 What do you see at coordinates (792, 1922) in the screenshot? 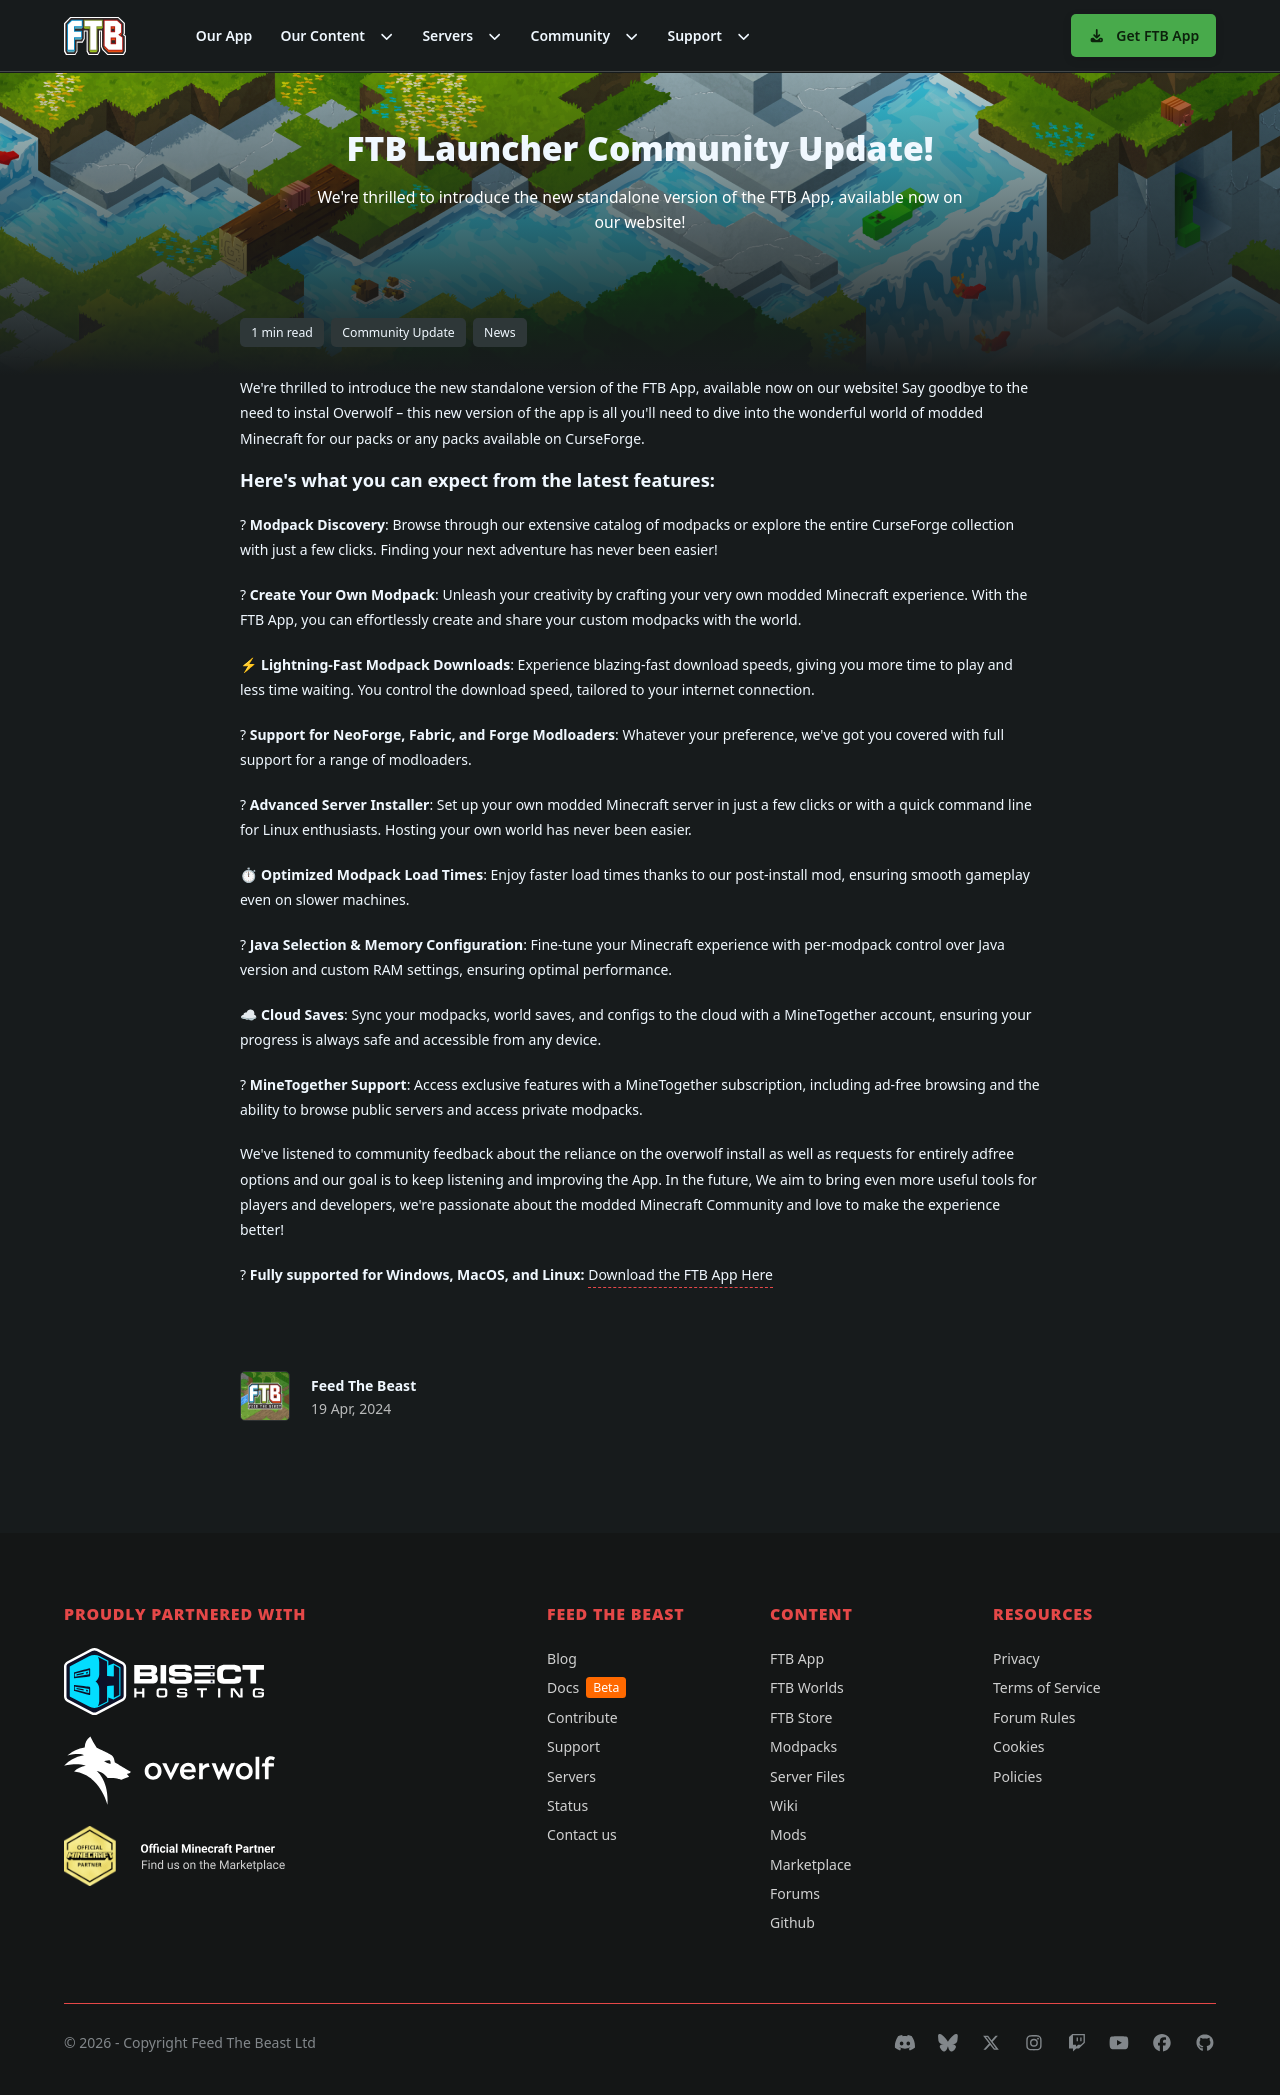
I see `Github` at bounding box center [792, 1922].